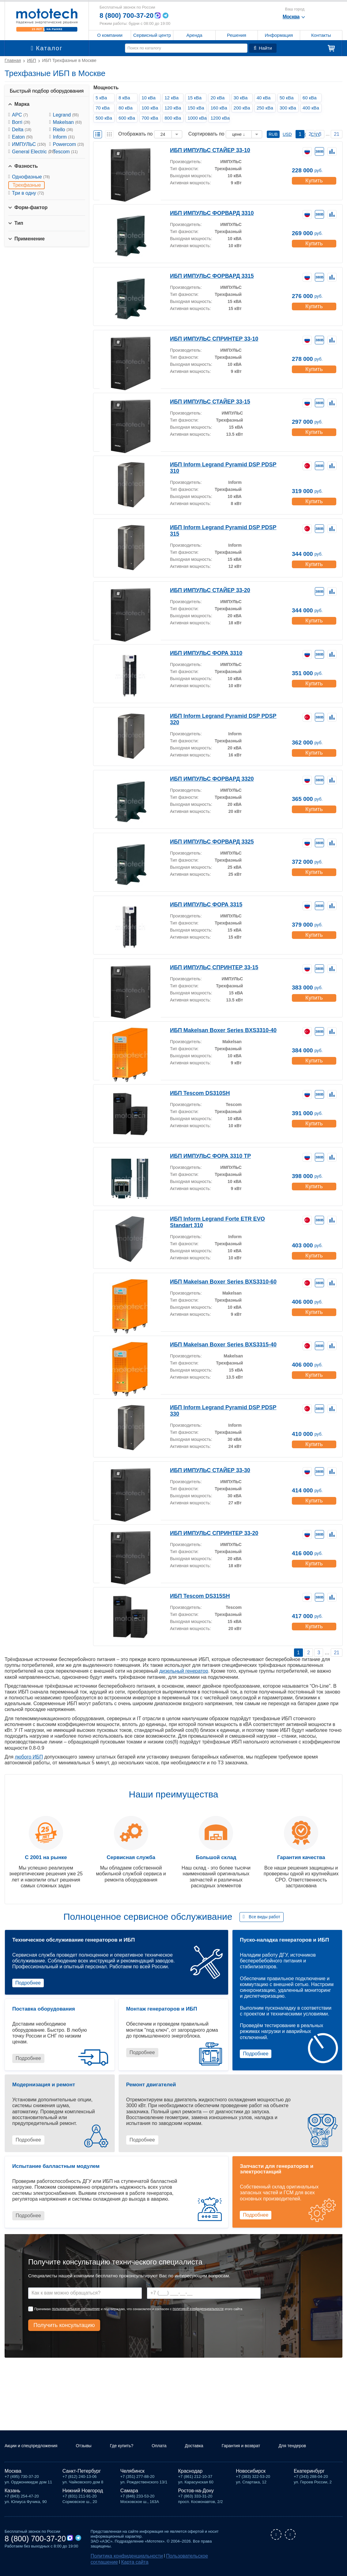  Describe the element at coordinates (242, 97) in the screenshot. I see `30 кВа` at that location.